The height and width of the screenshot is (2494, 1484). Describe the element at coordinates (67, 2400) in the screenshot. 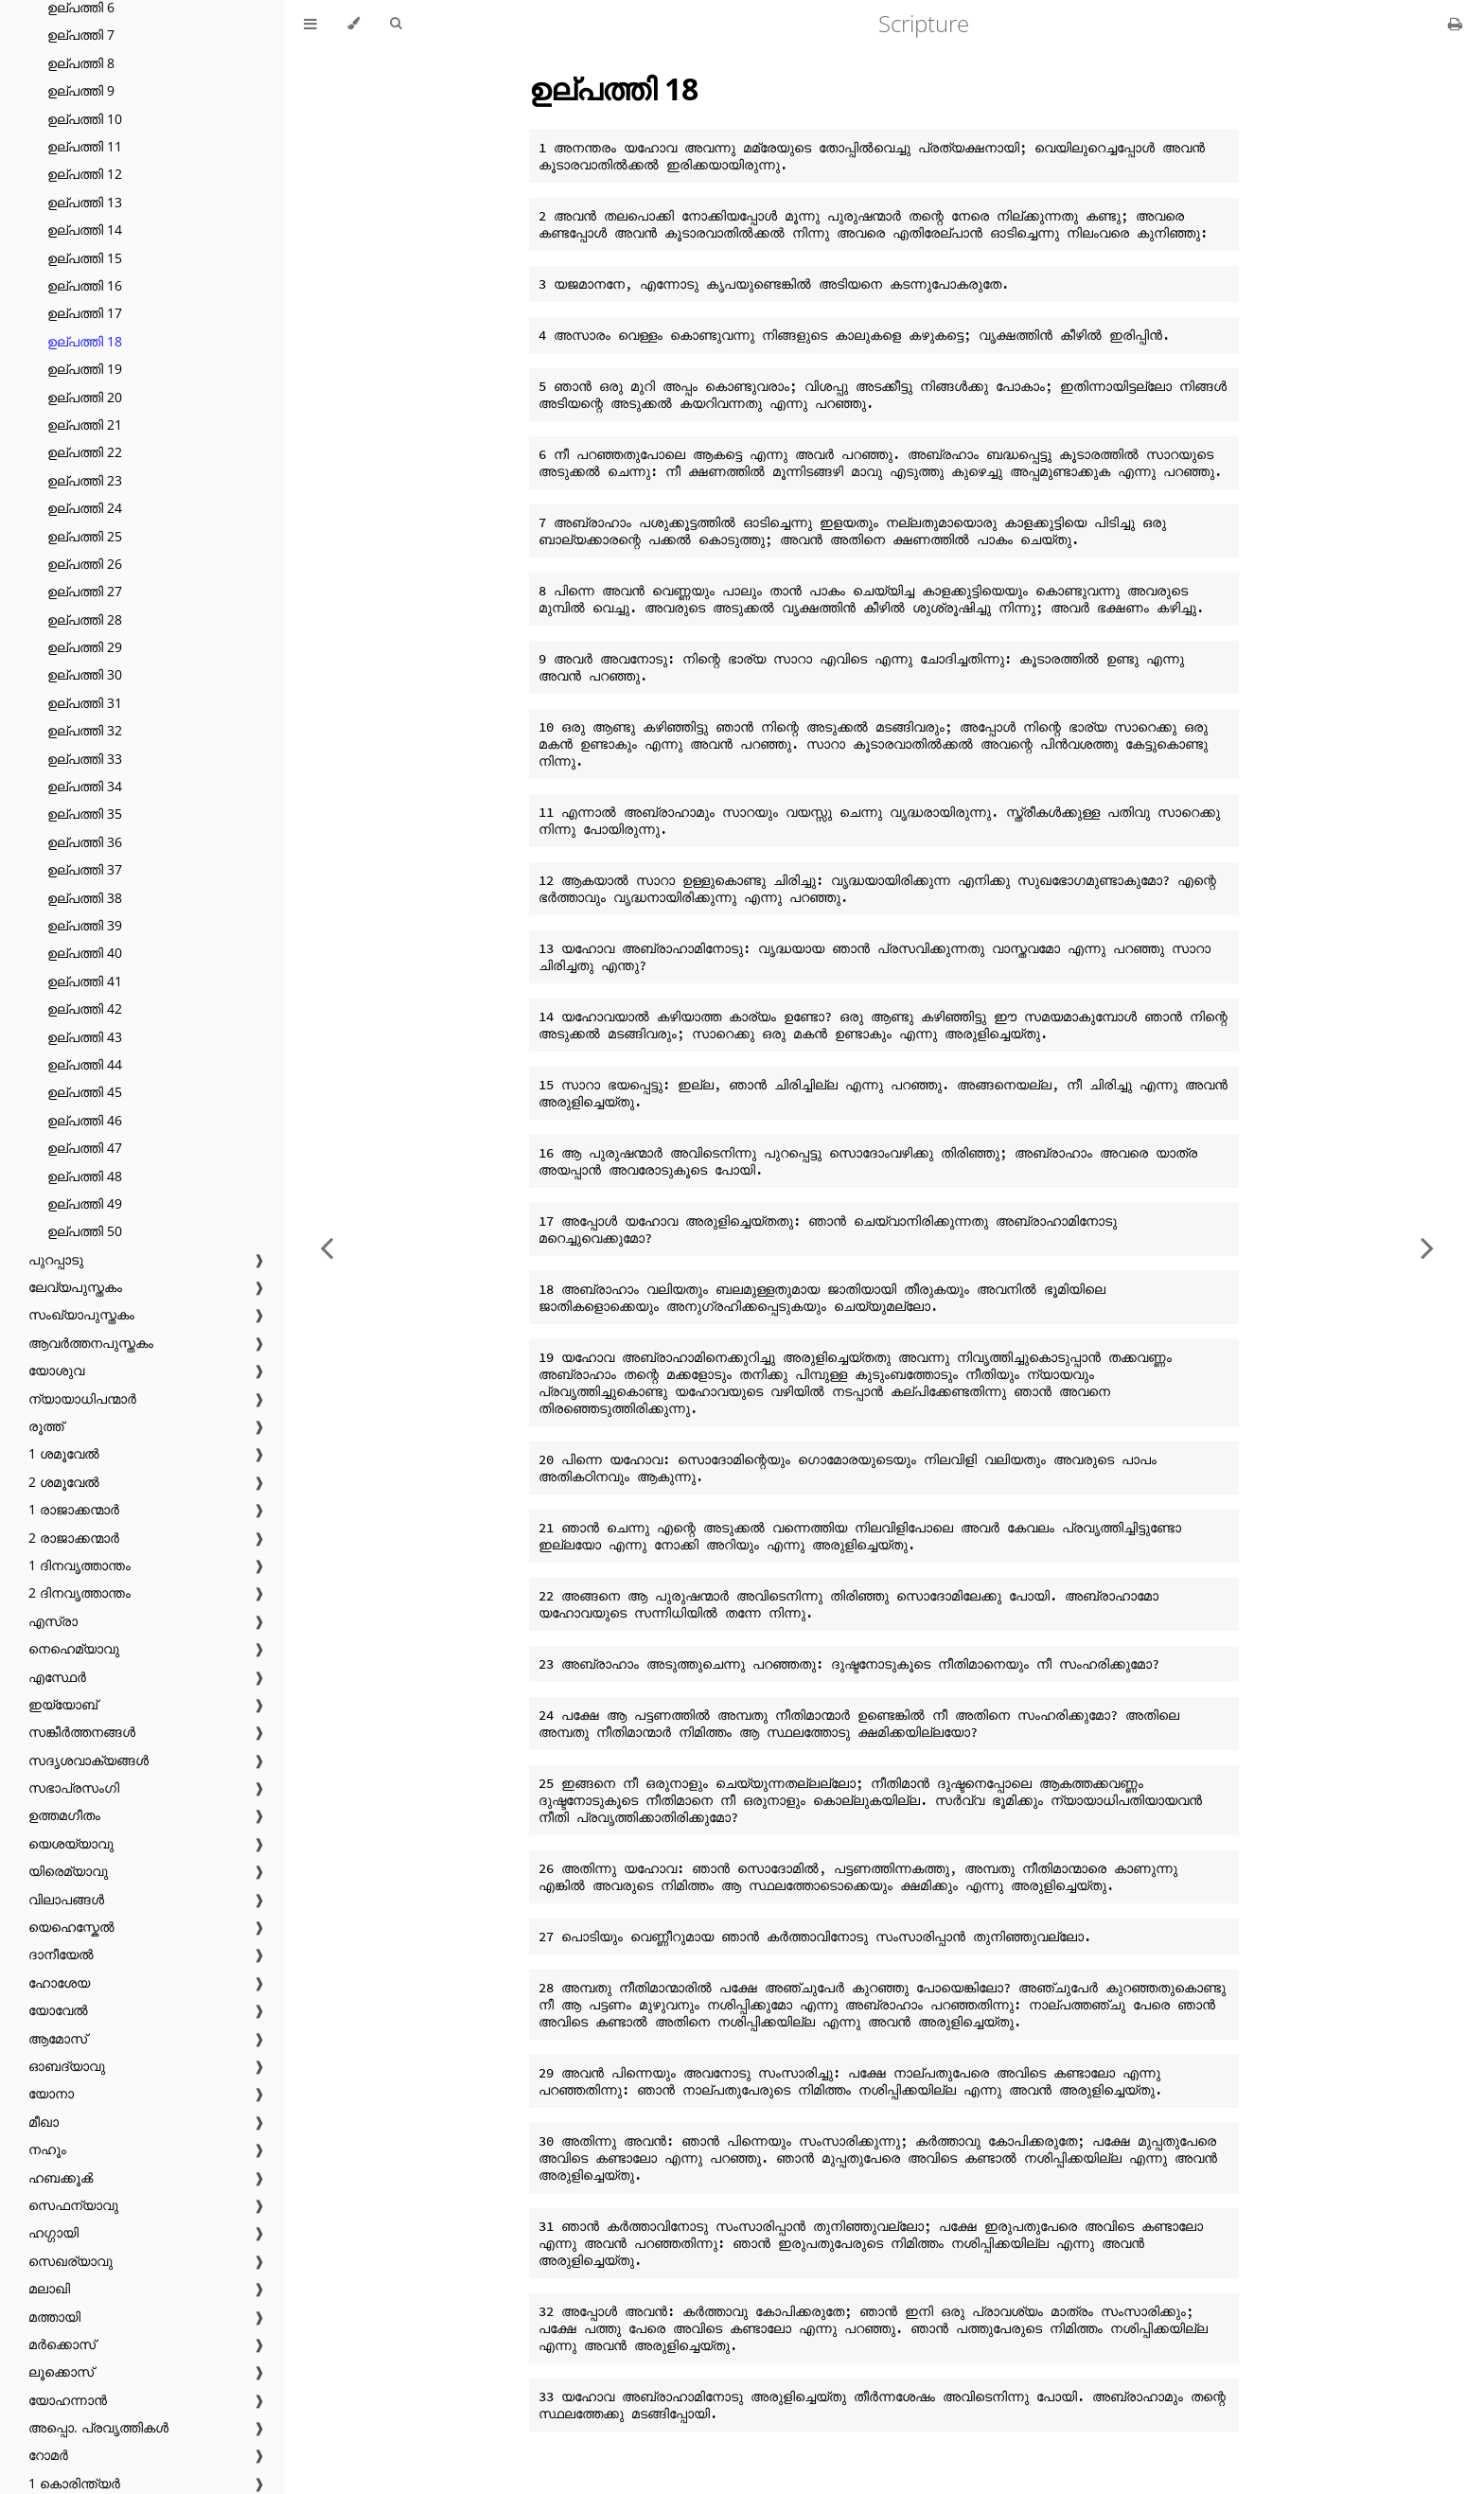

I see `യോഹന്നാൻ` at that location.